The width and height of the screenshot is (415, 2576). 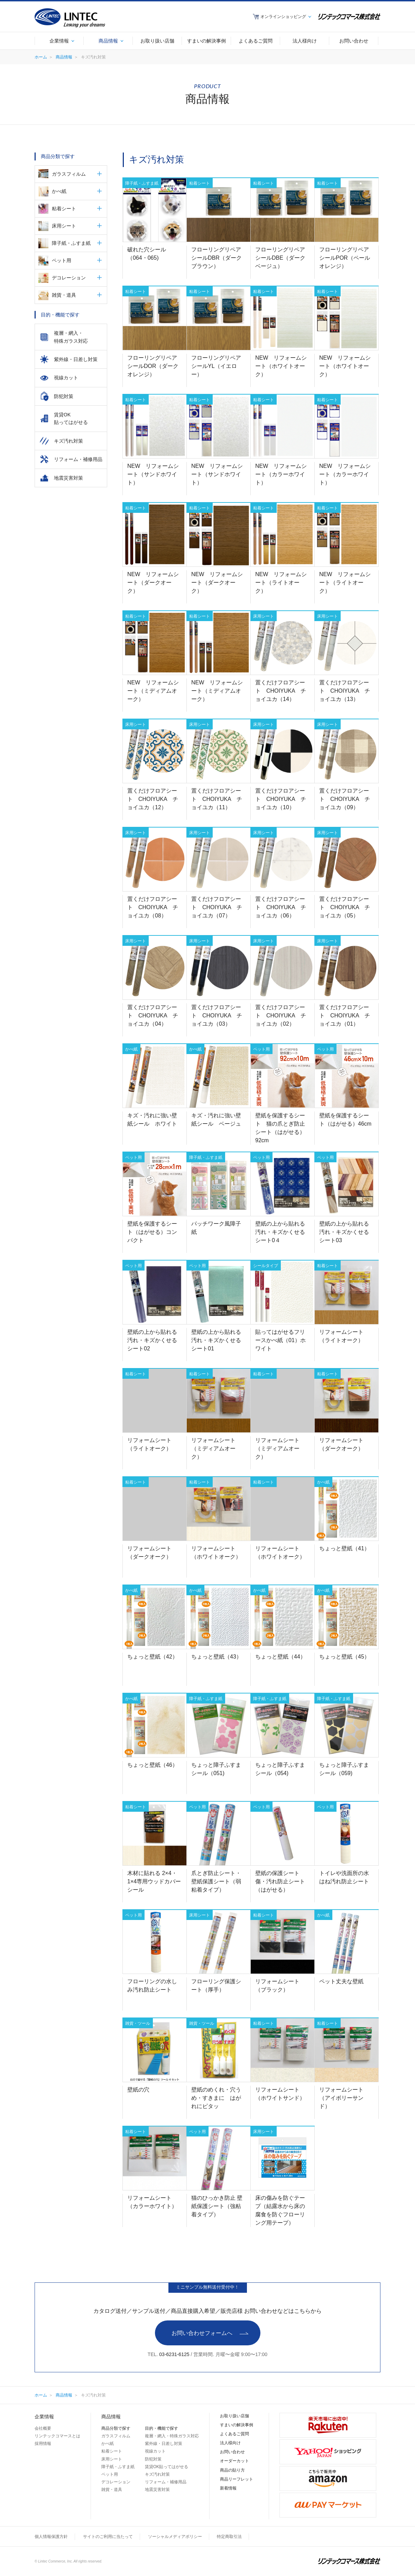 What do you see at coordinates (165, 2482) in the screenshot?
I see `リフォーム・補修用品` at bounding box center [165, 2482].